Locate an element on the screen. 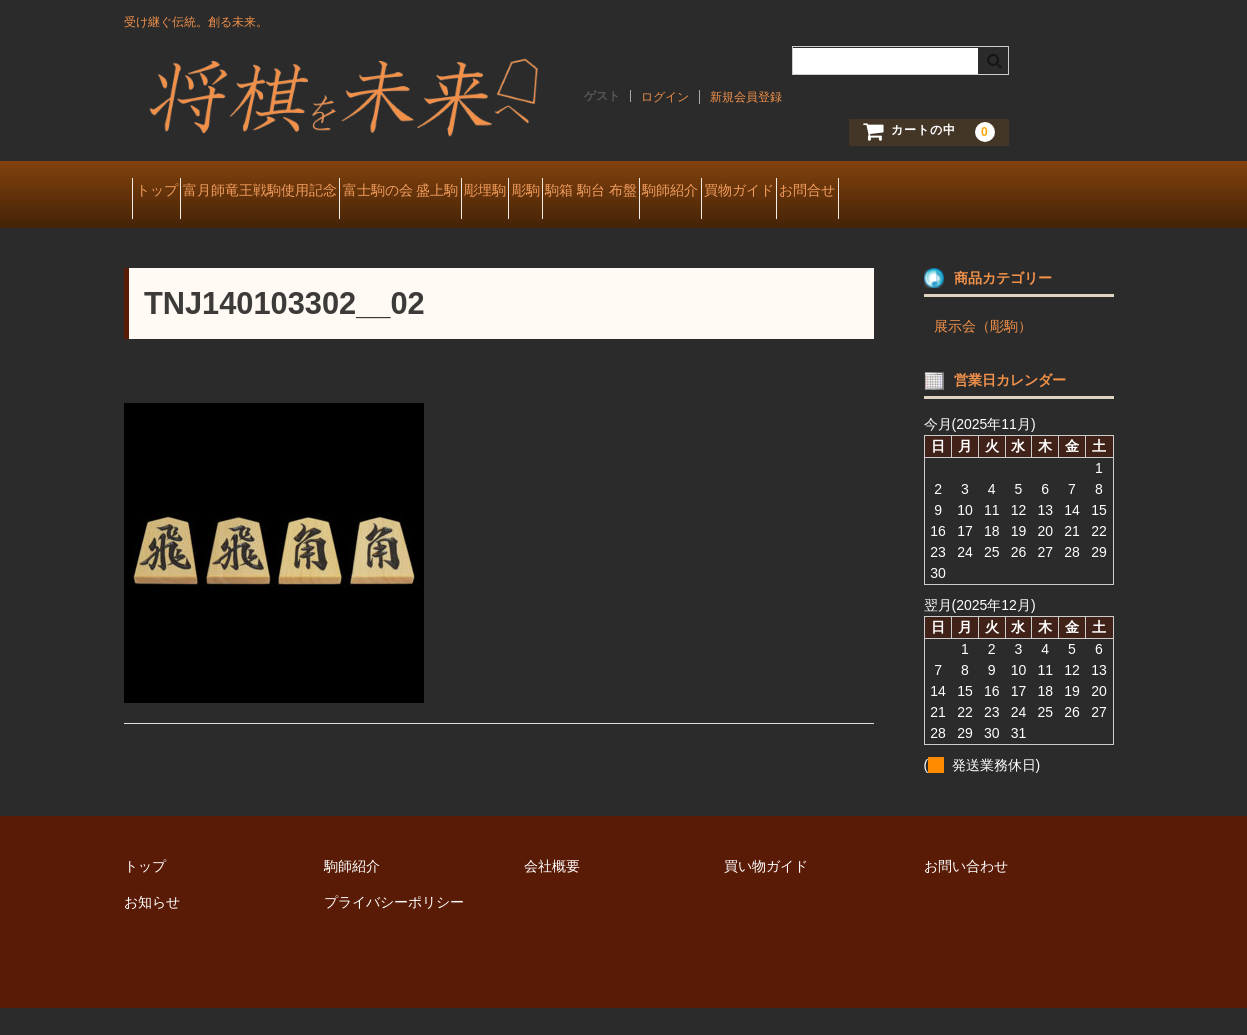 This screenshot has width=1247, height=1035. 彫埋駒 is located at coordinates (600, 192).